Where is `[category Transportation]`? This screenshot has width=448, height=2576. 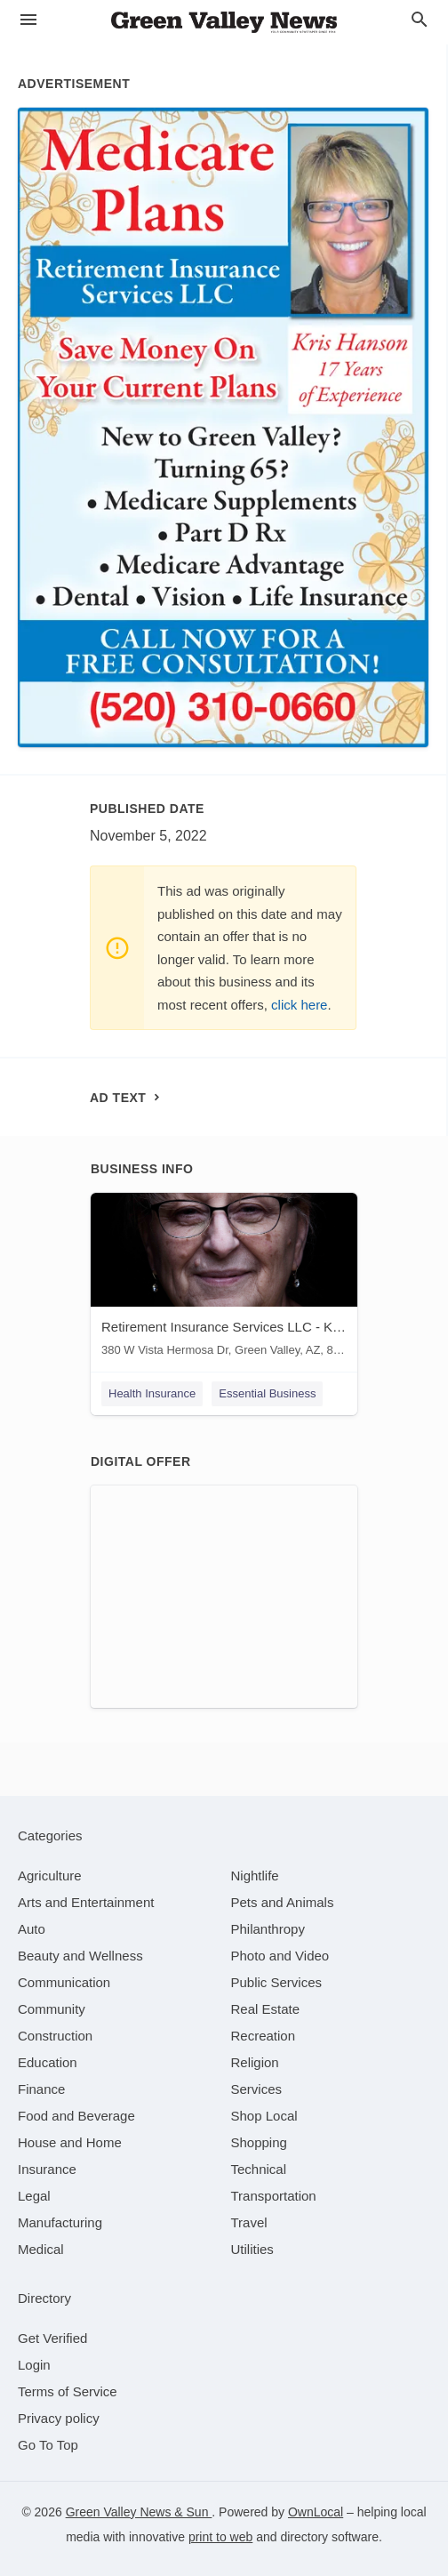 [category Transportation] is located at coordinates (273, 2195).